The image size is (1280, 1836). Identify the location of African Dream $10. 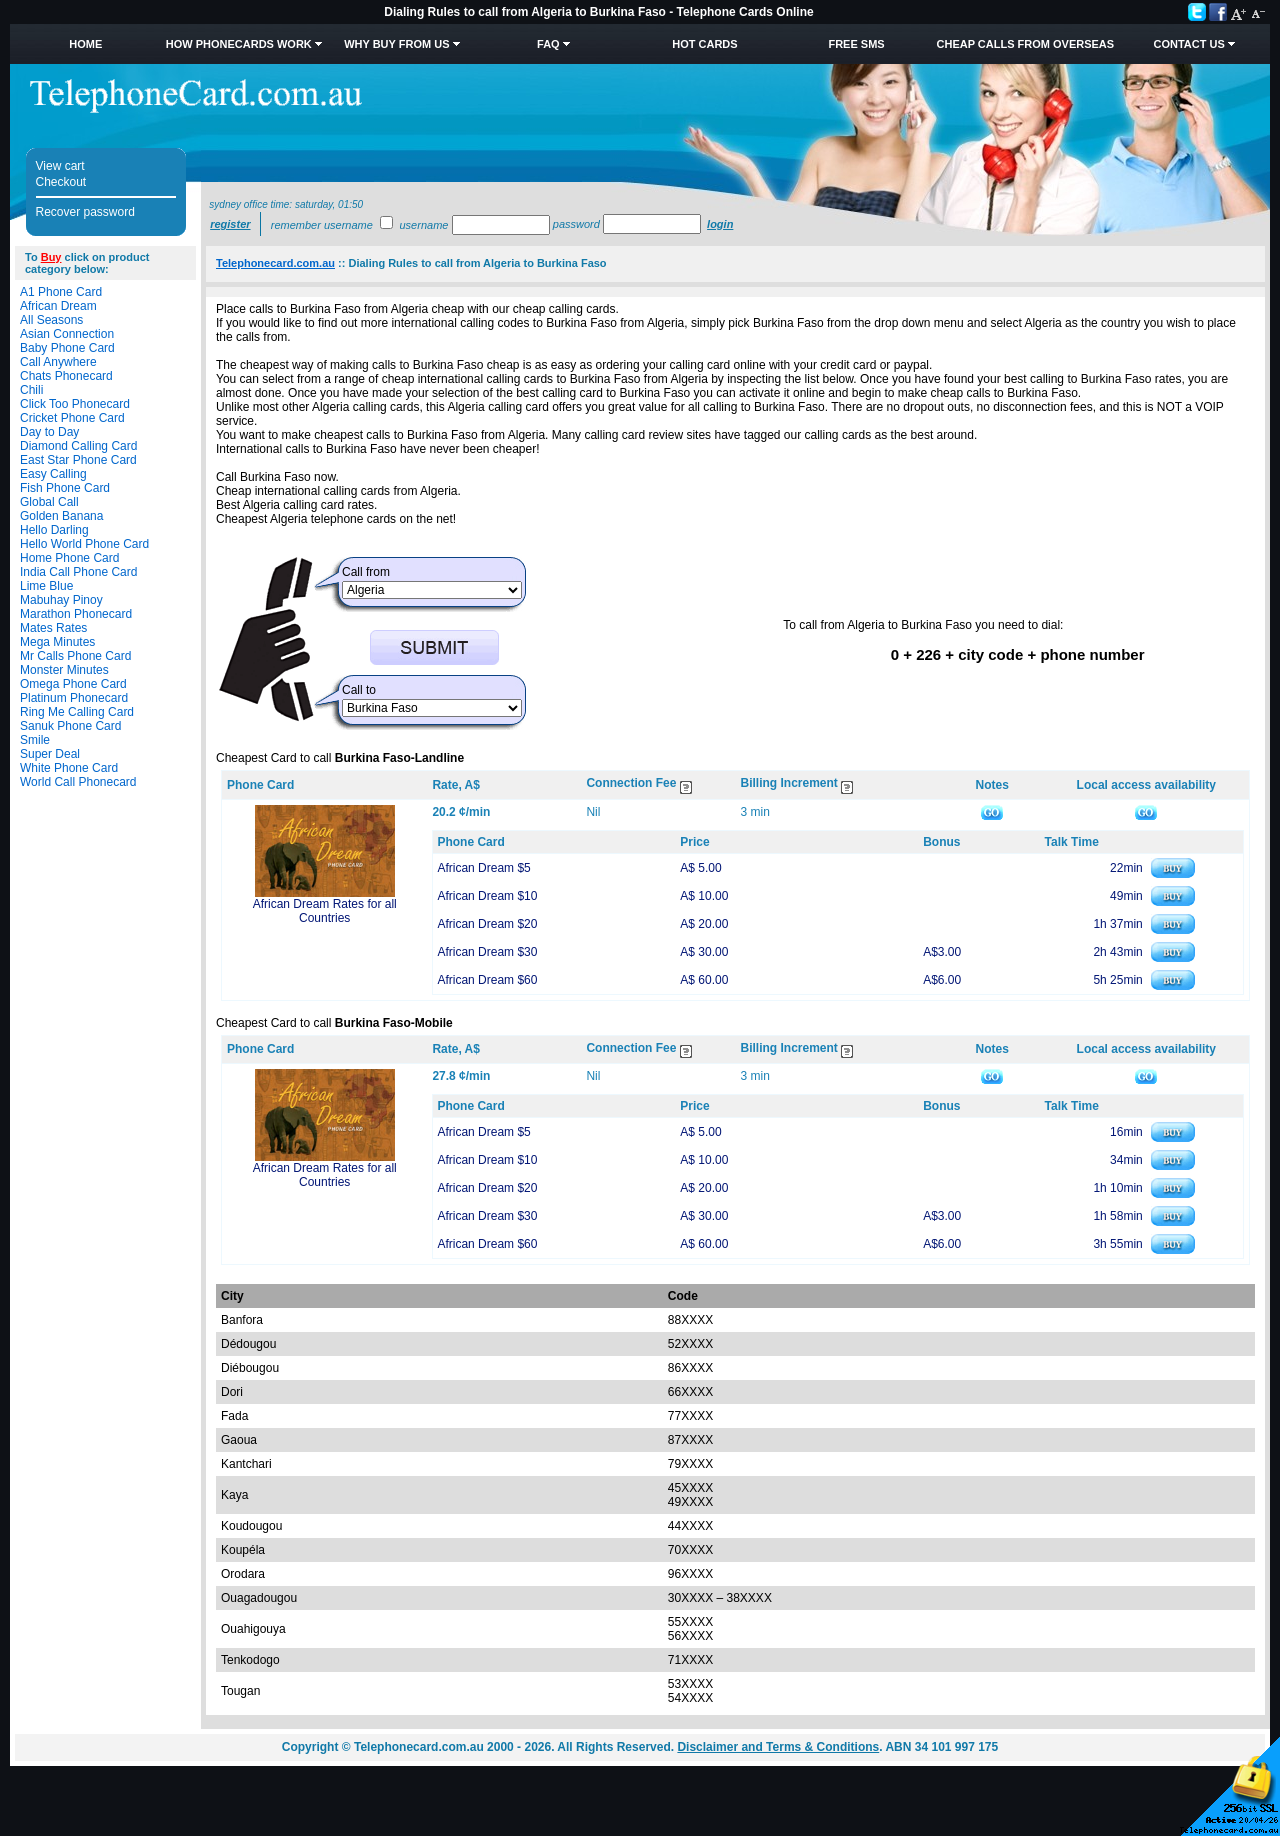
(487, 896).